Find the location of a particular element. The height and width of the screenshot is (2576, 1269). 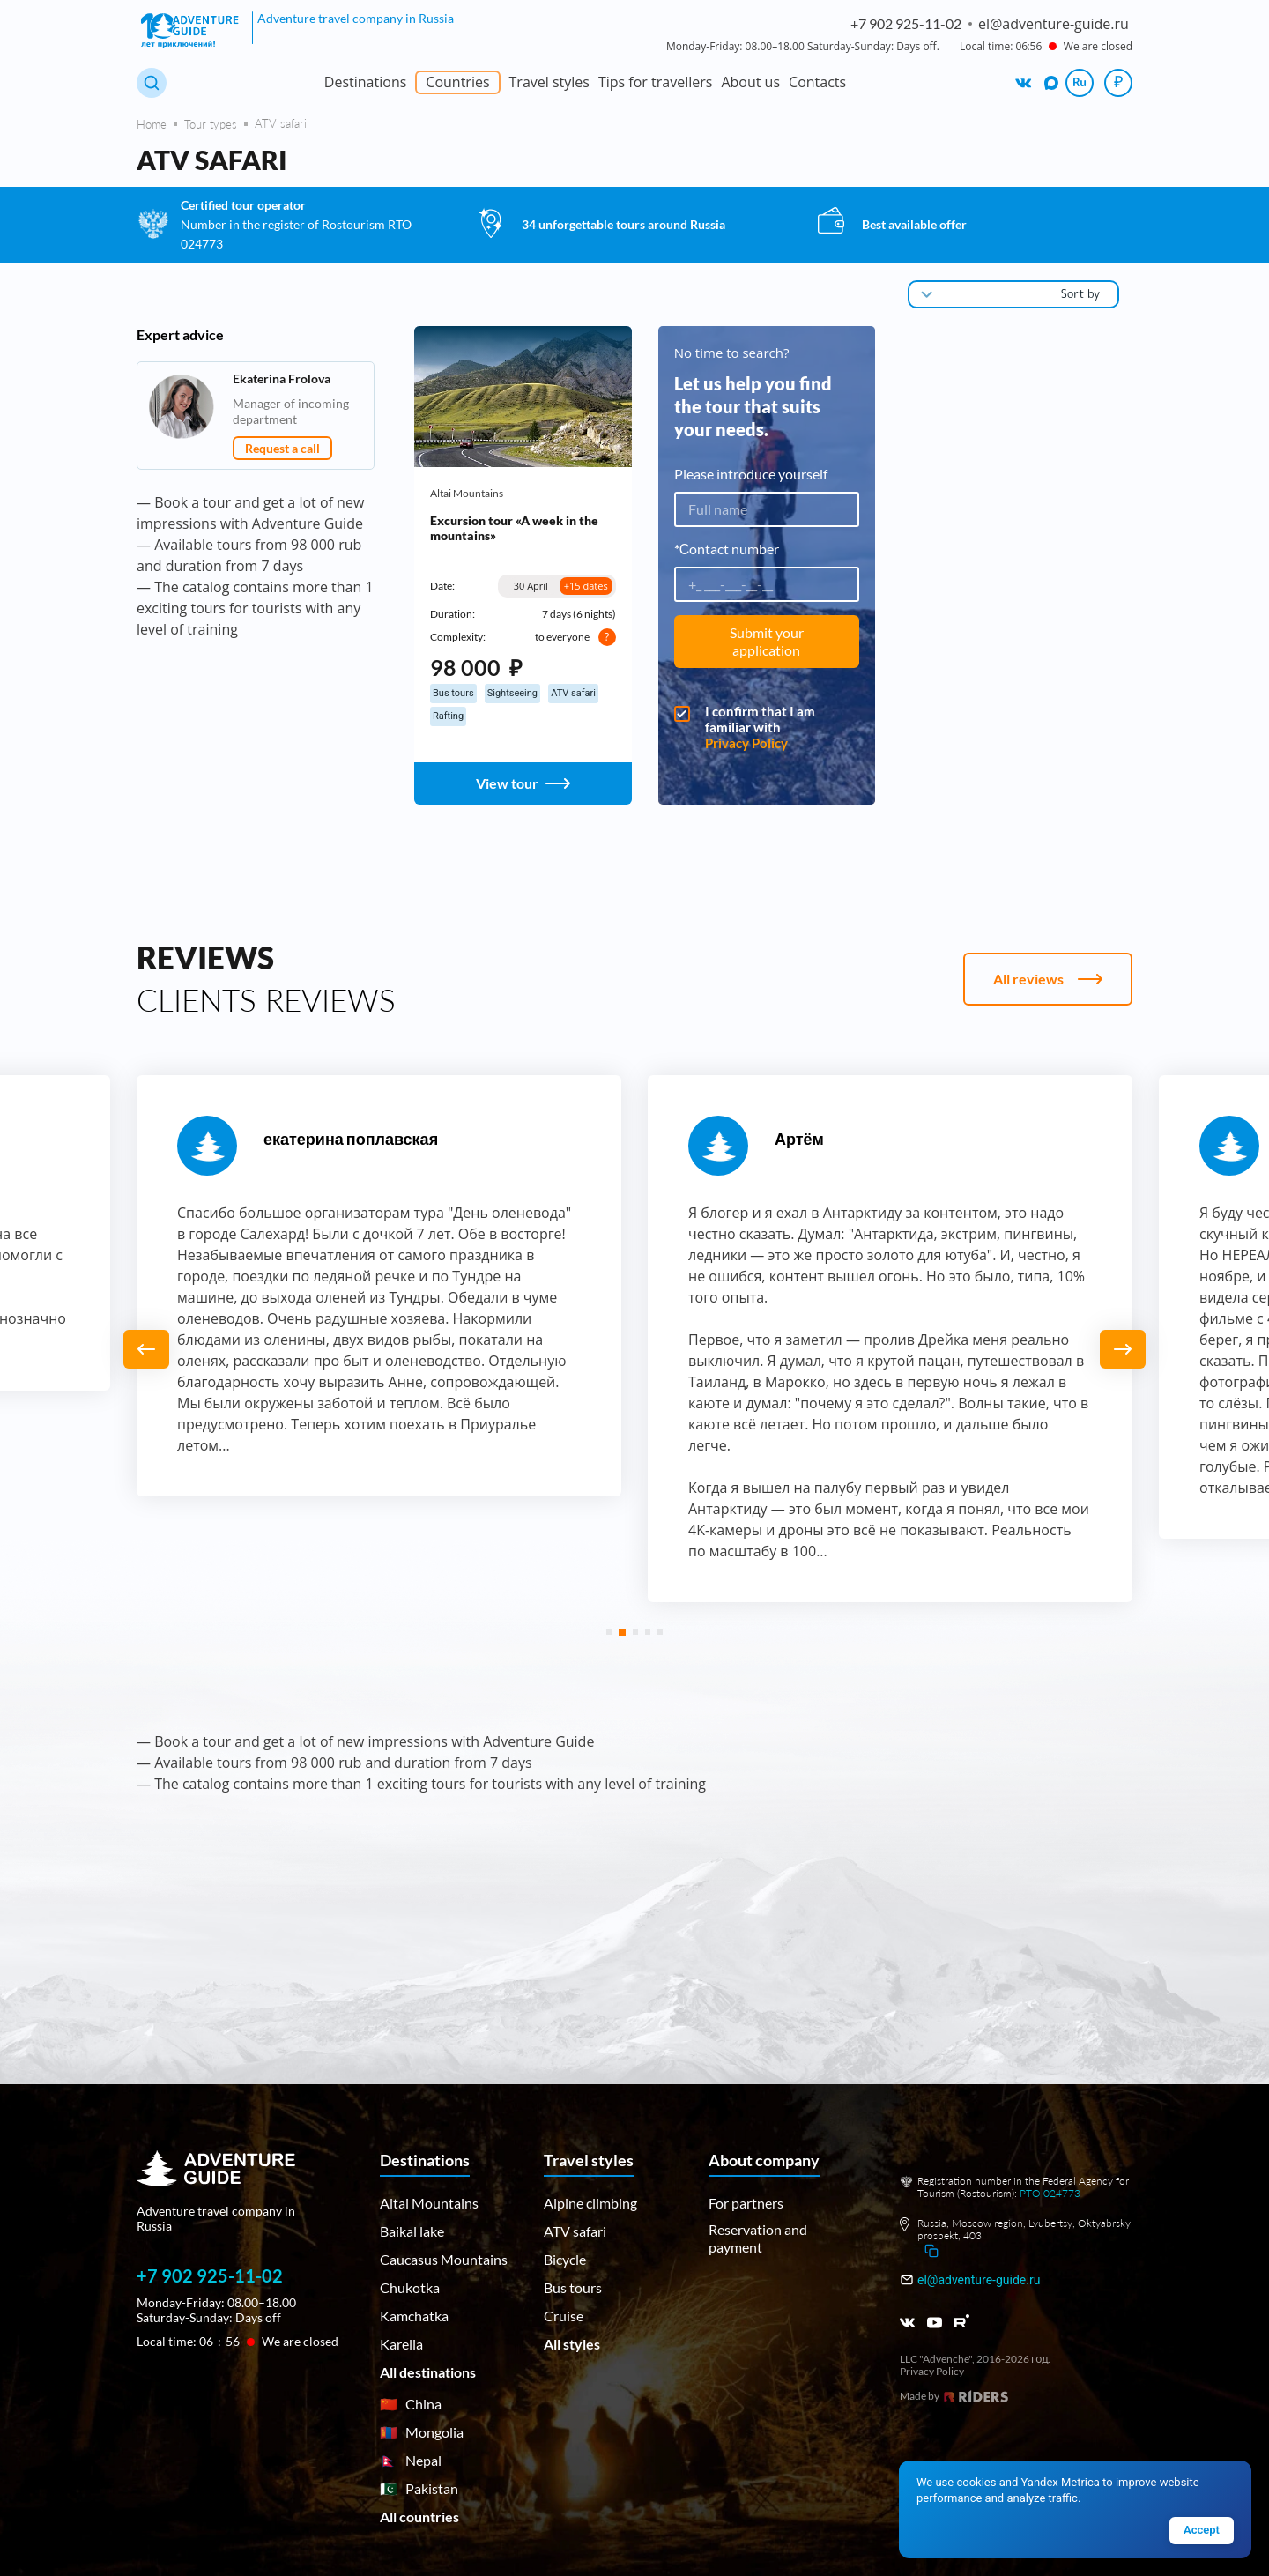

Accept is located at coordinates (1202, 2529).